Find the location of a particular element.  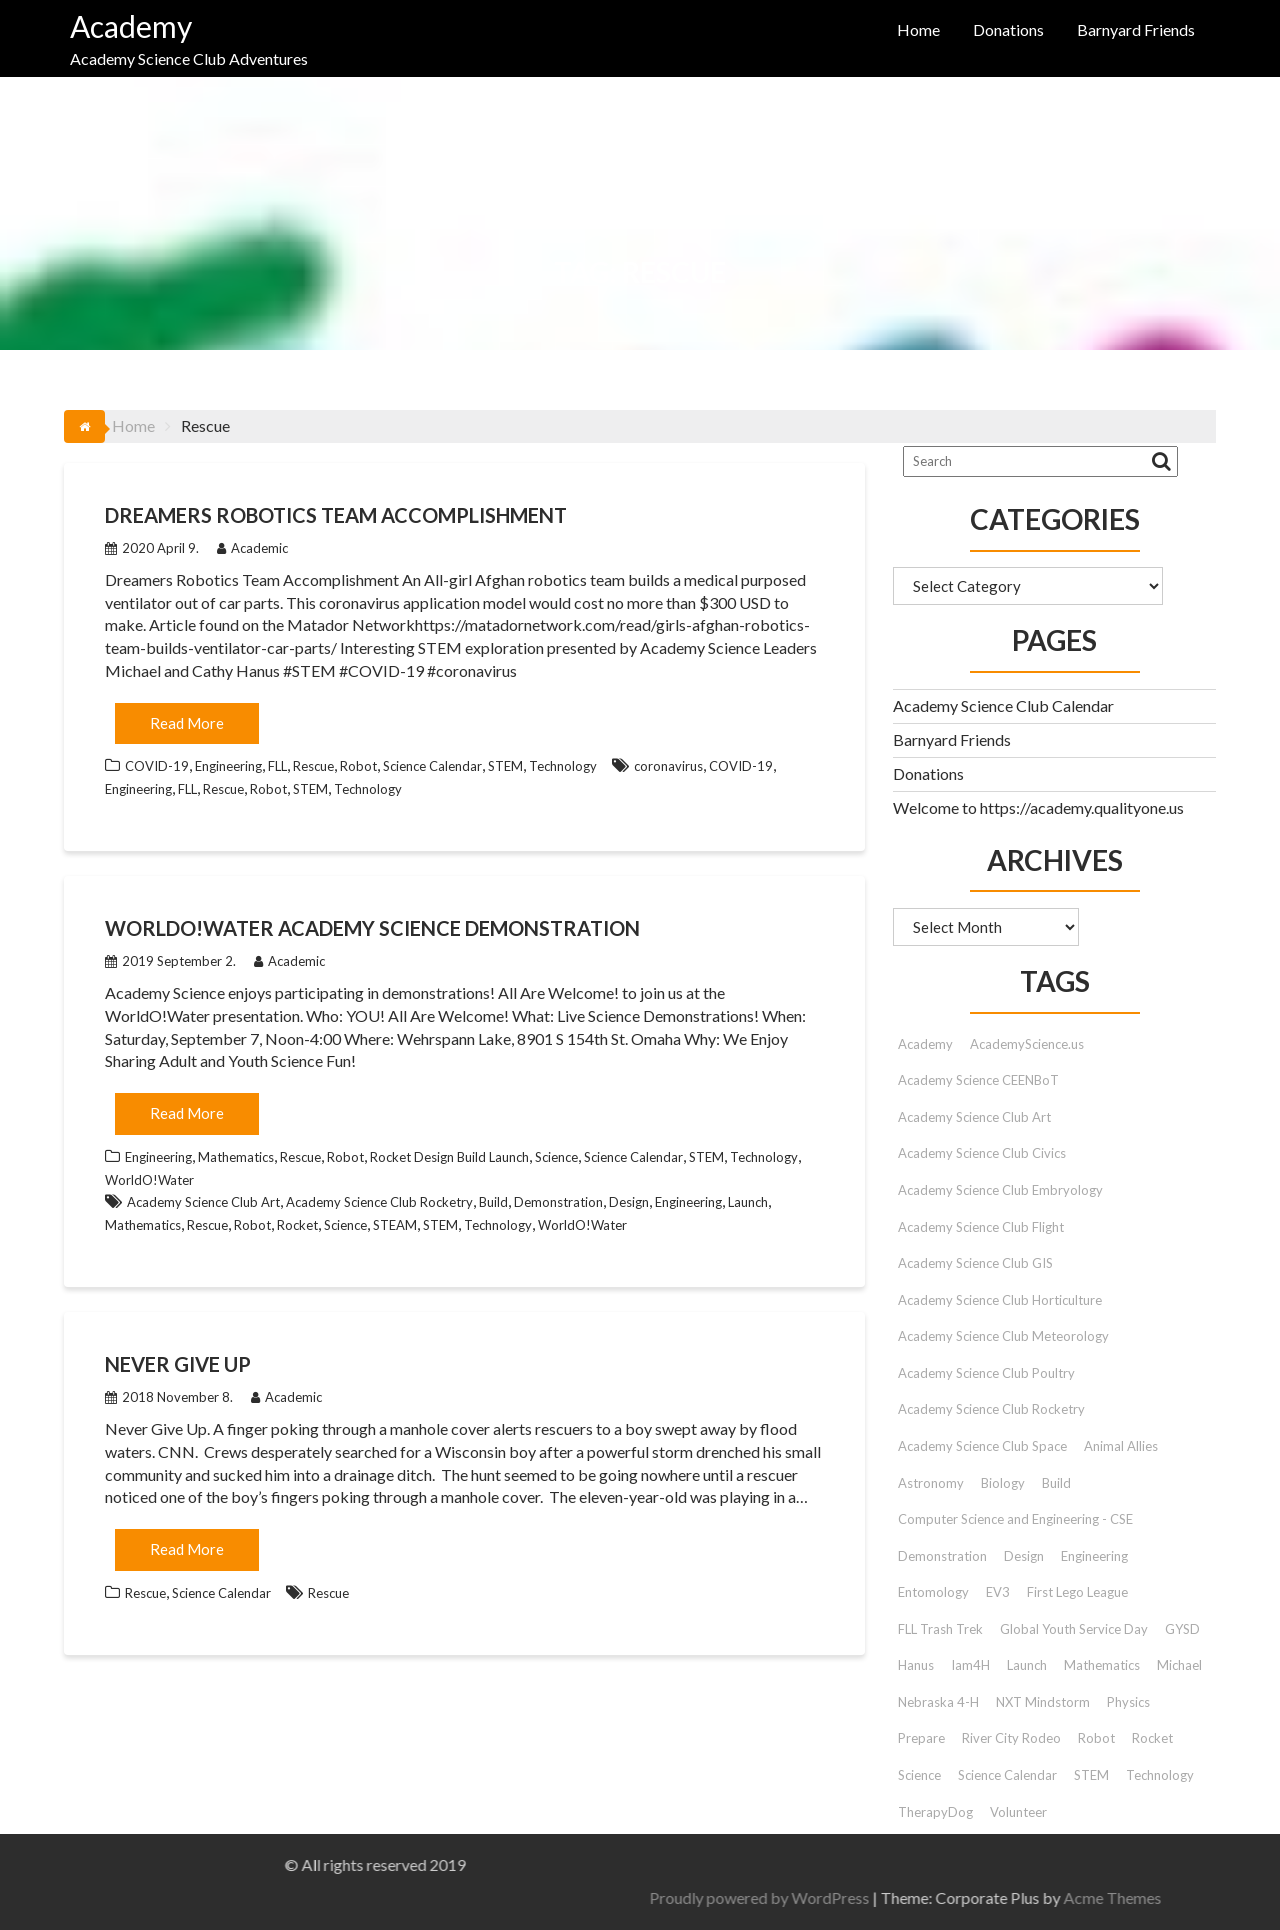

First Lego League [First Lego League (88 items)] is located at coordinates (1077, 1592).